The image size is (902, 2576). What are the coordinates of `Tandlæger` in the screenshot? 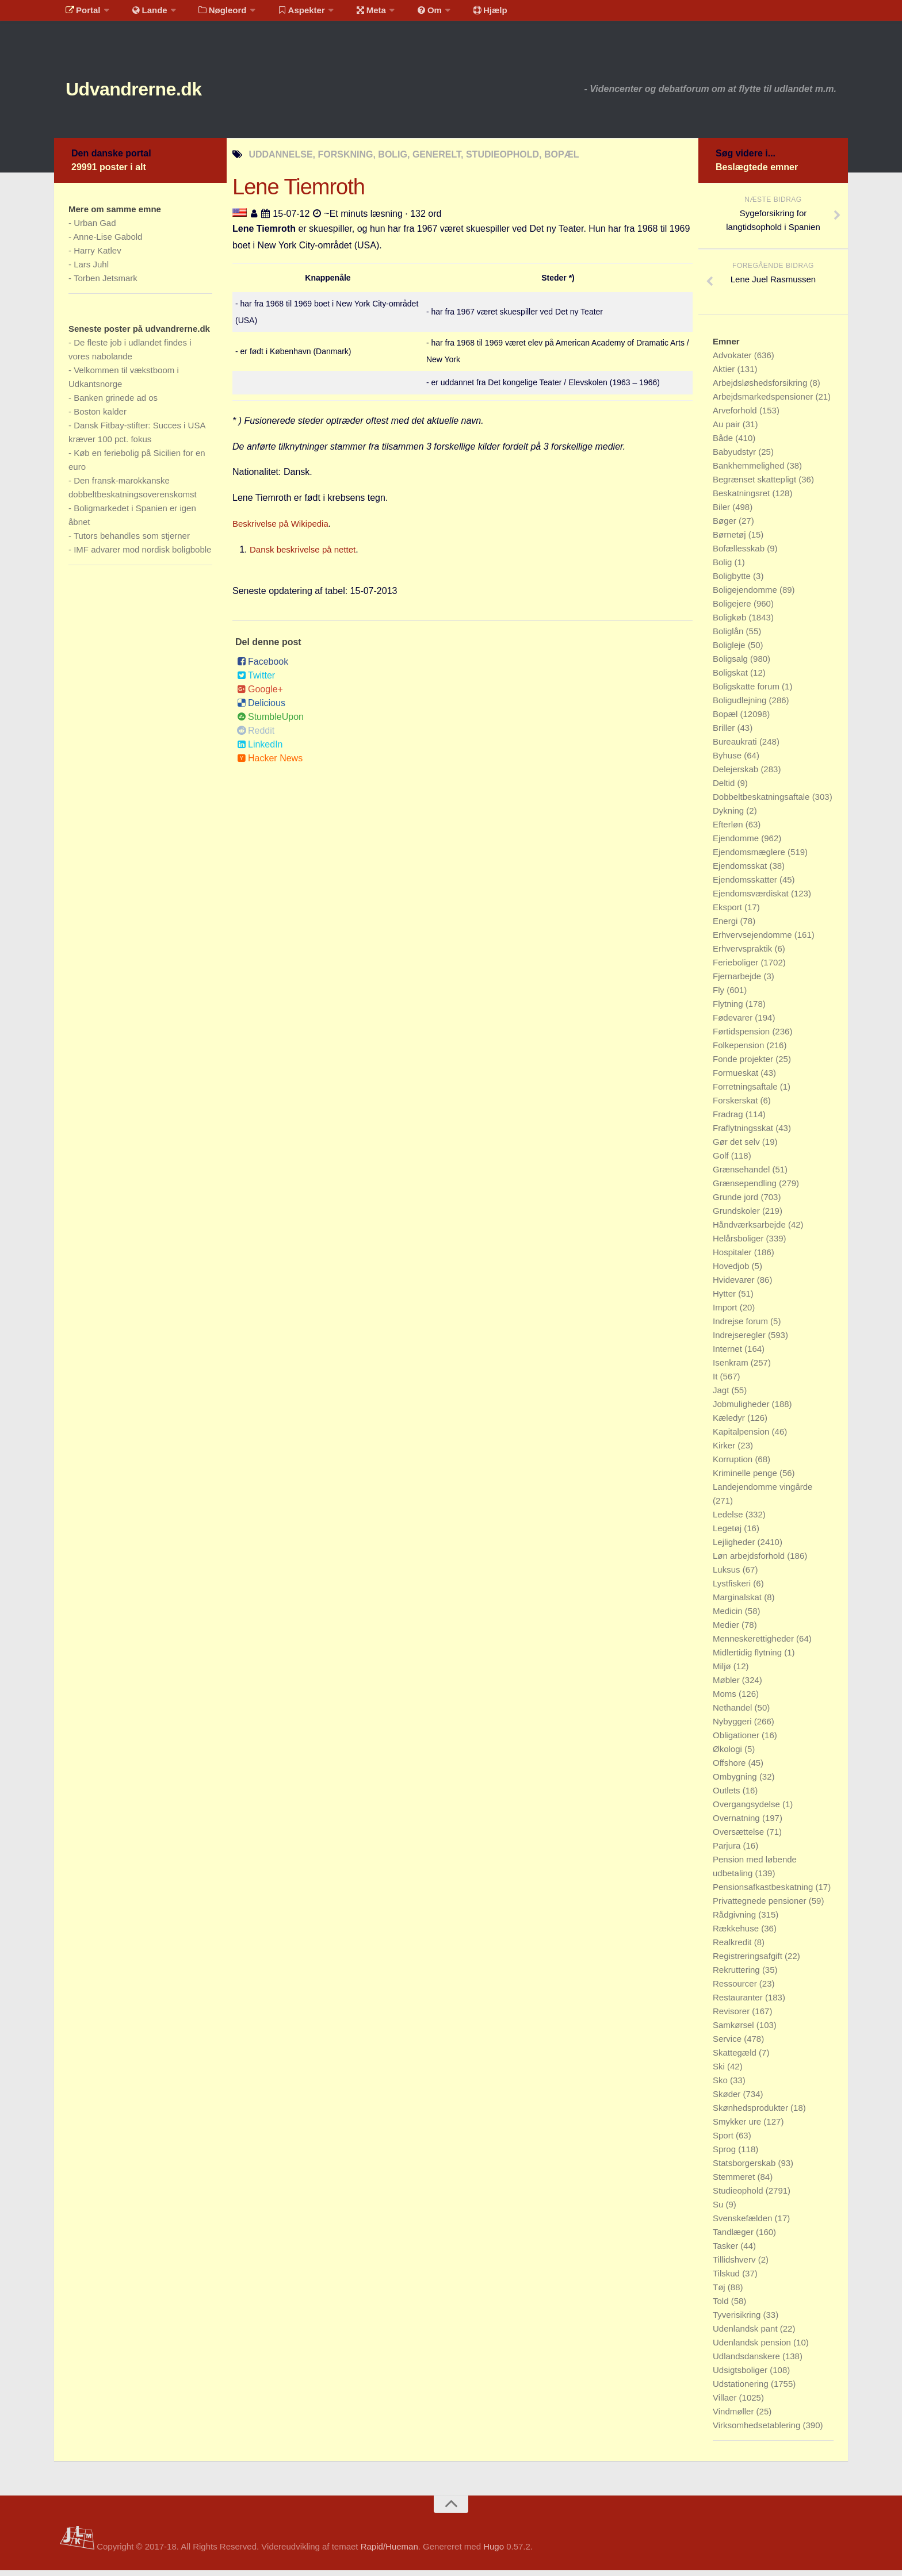 It's located at (734, 2237).